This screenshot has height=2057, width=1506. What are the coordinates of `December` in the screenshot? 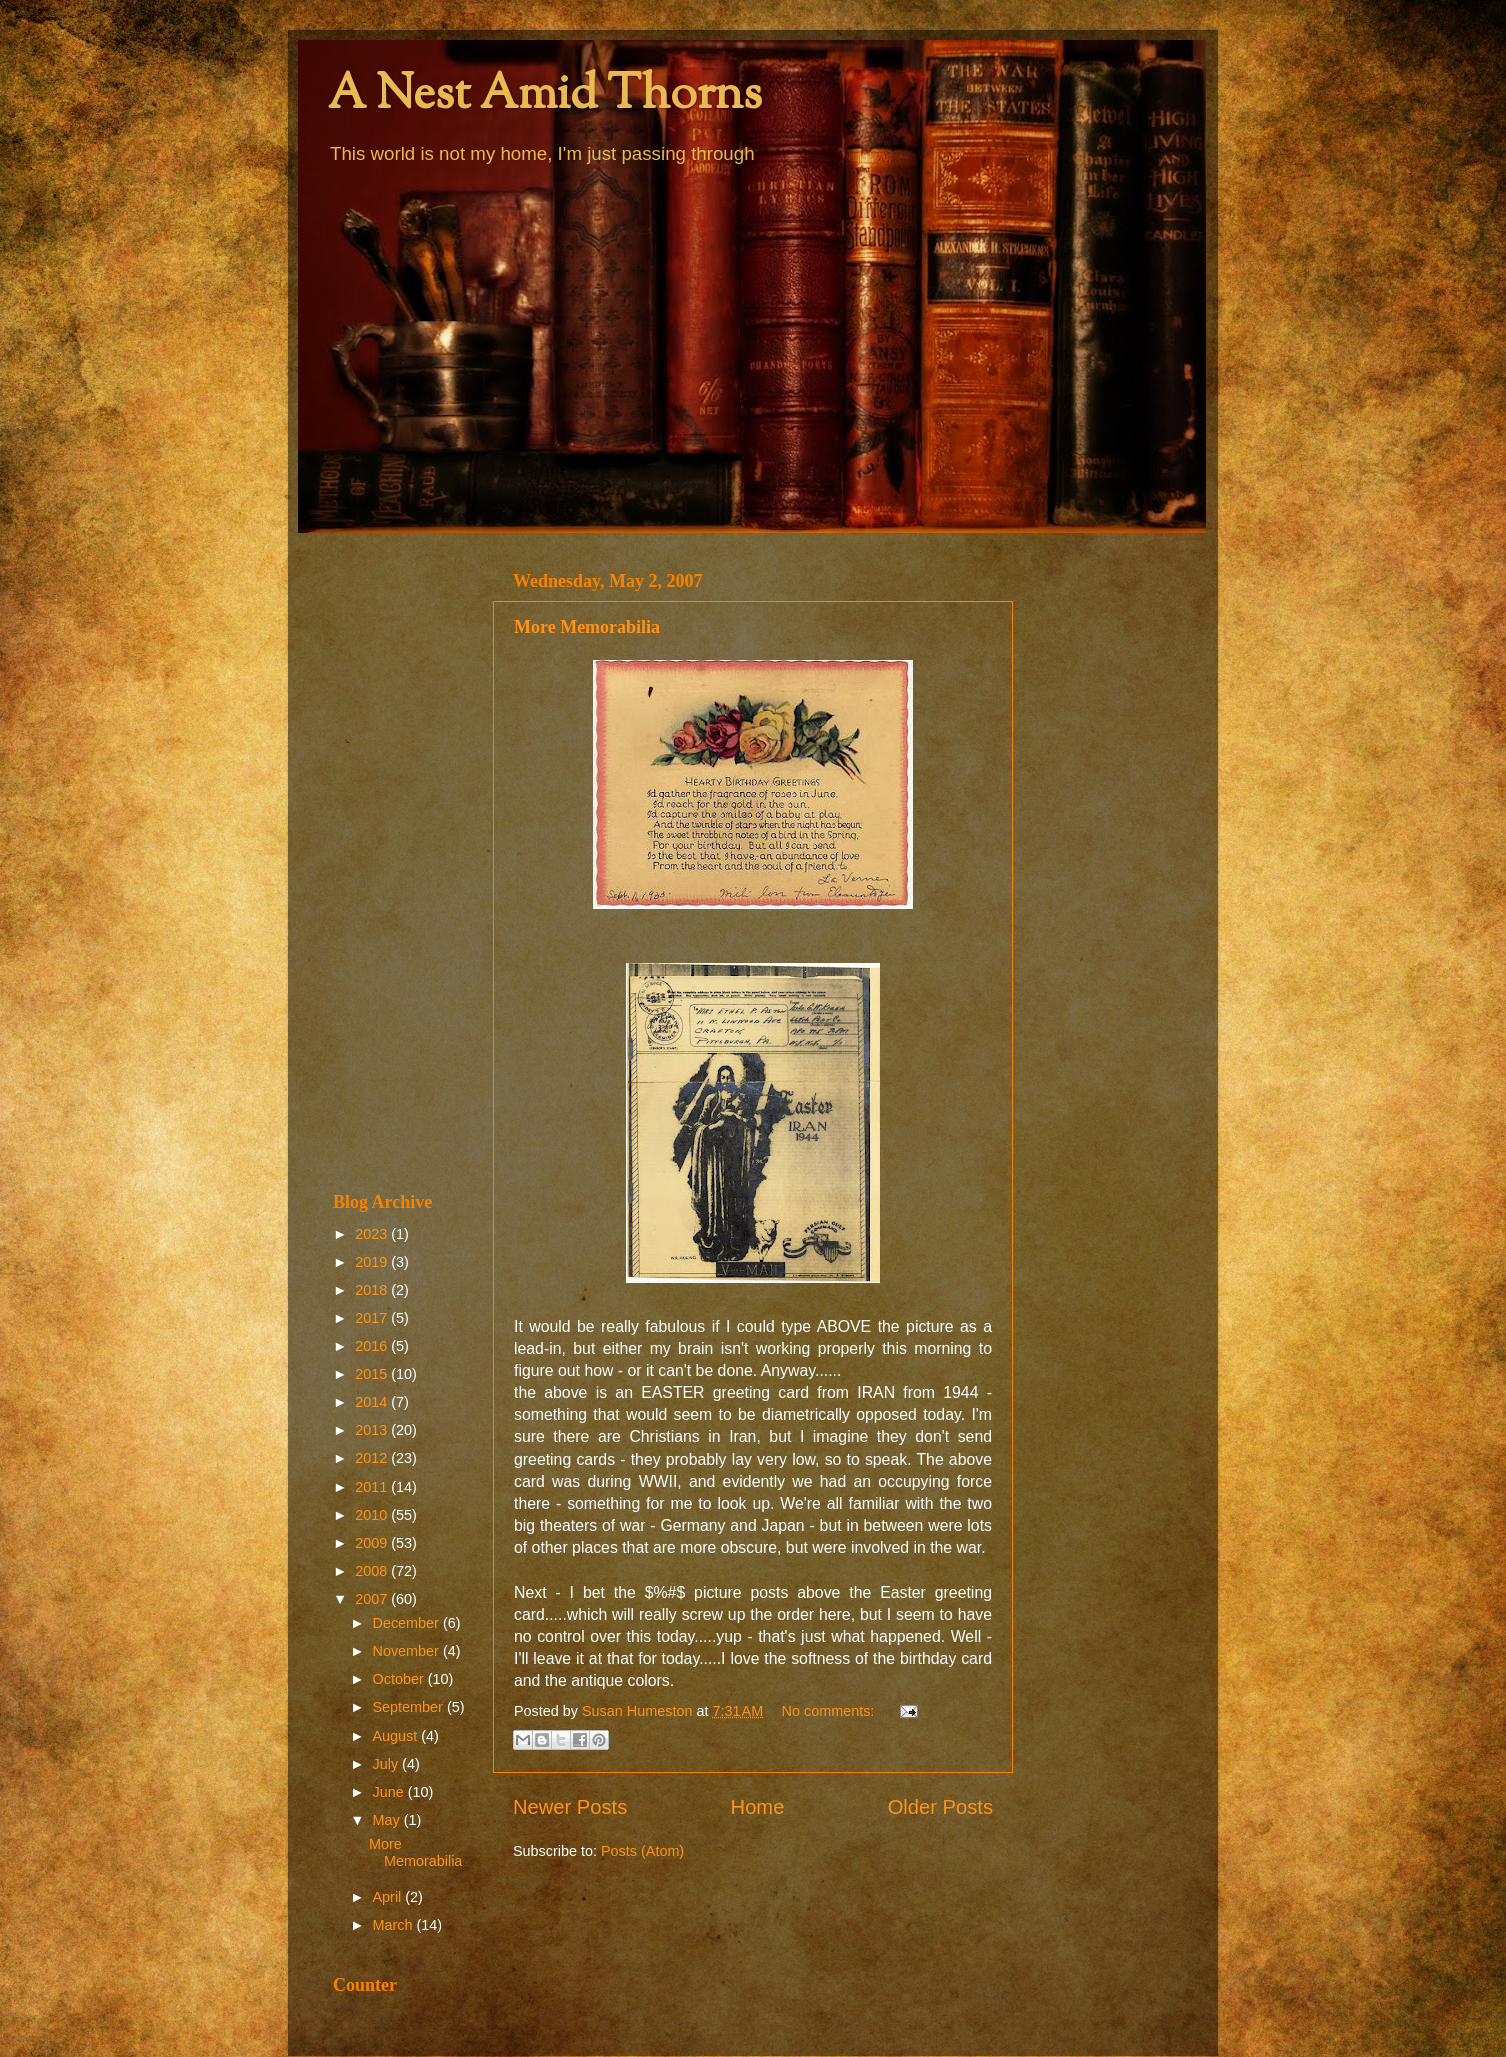 It's located at (408, 1623).